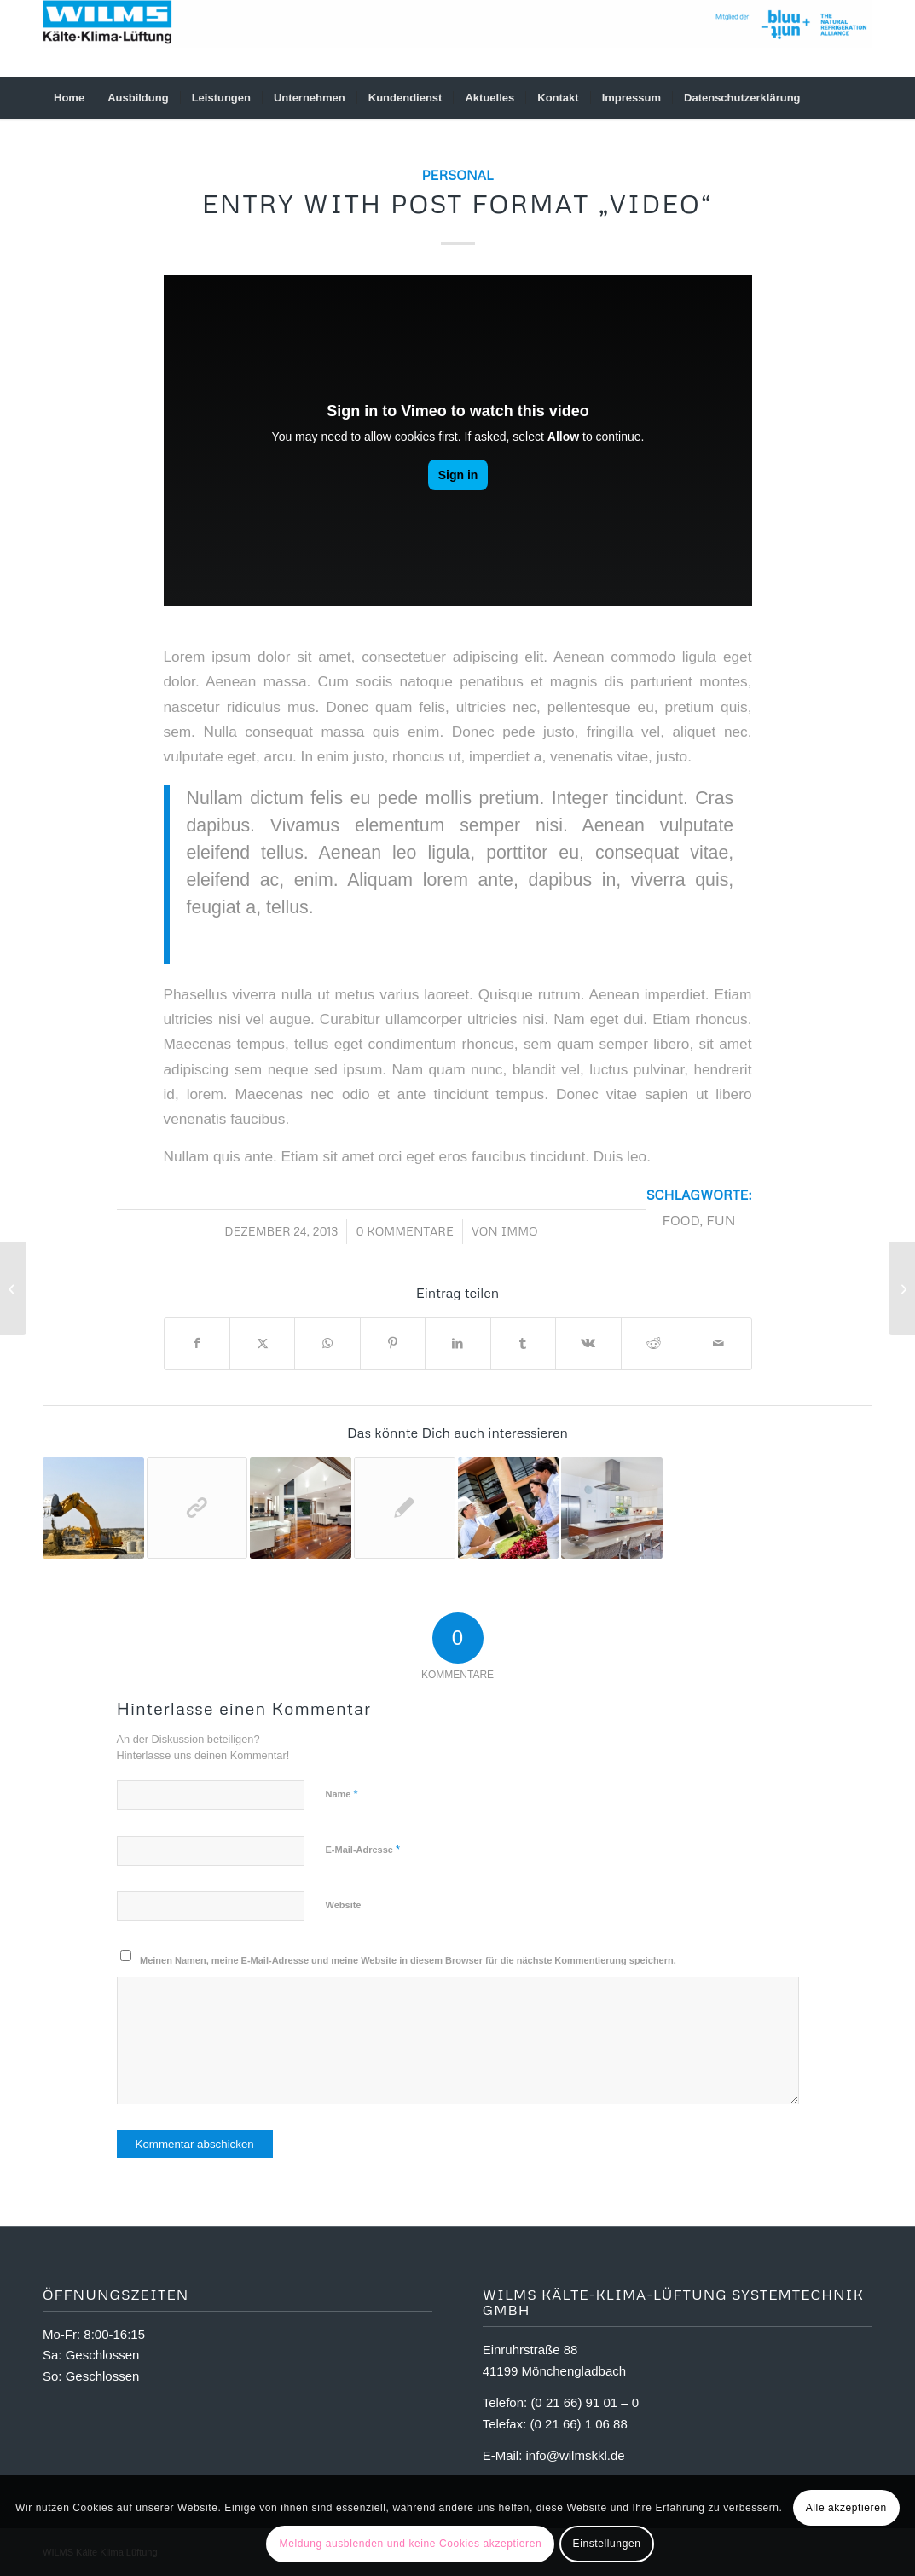 This screenshot has height=2576, width=915. I want to click on [Per E-Mail teilen], so click(718, 1343).